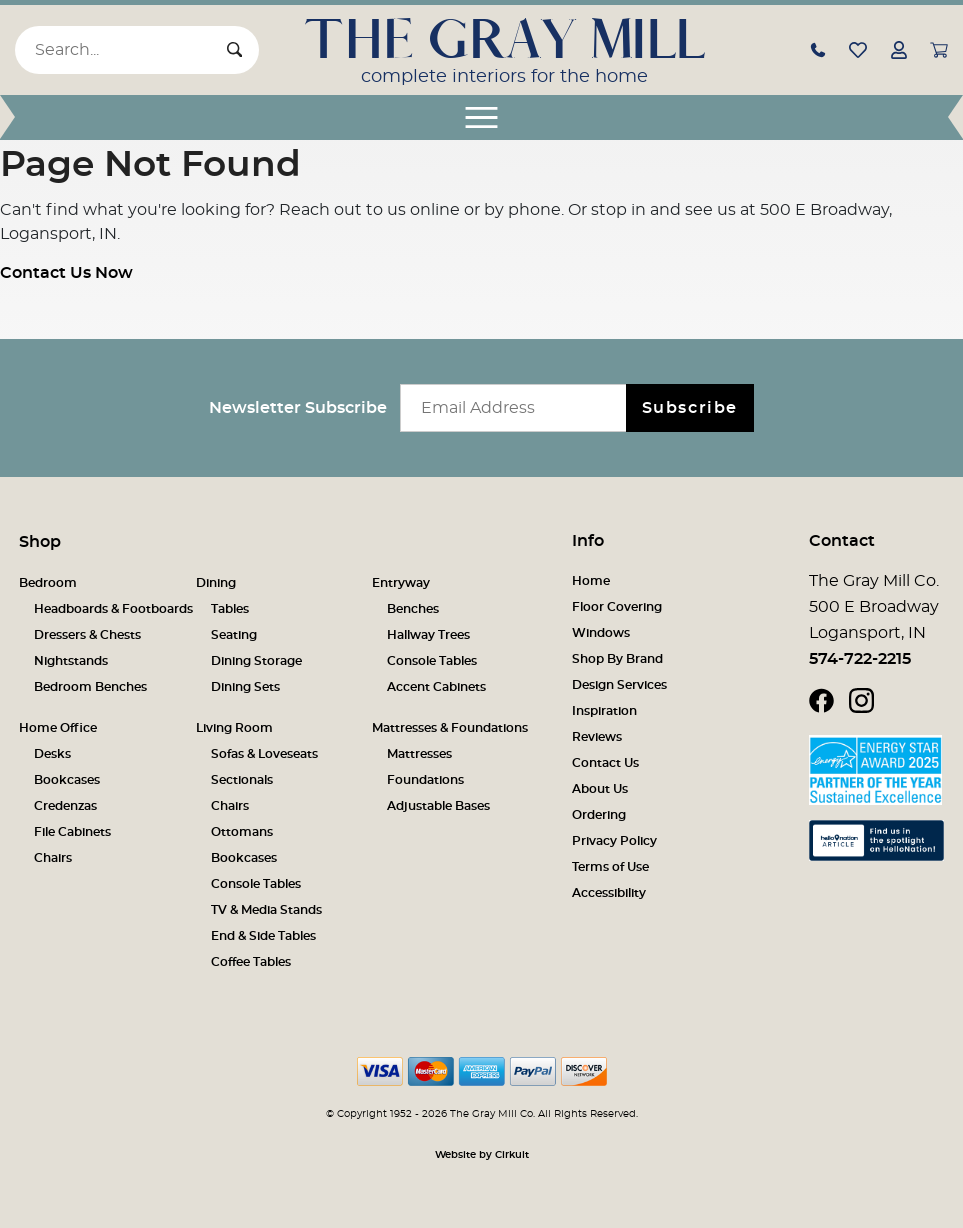  What do you see at coordinates (604, 711) in the screenshot?
I see `Inspiration` at bounding box center [604, 711].